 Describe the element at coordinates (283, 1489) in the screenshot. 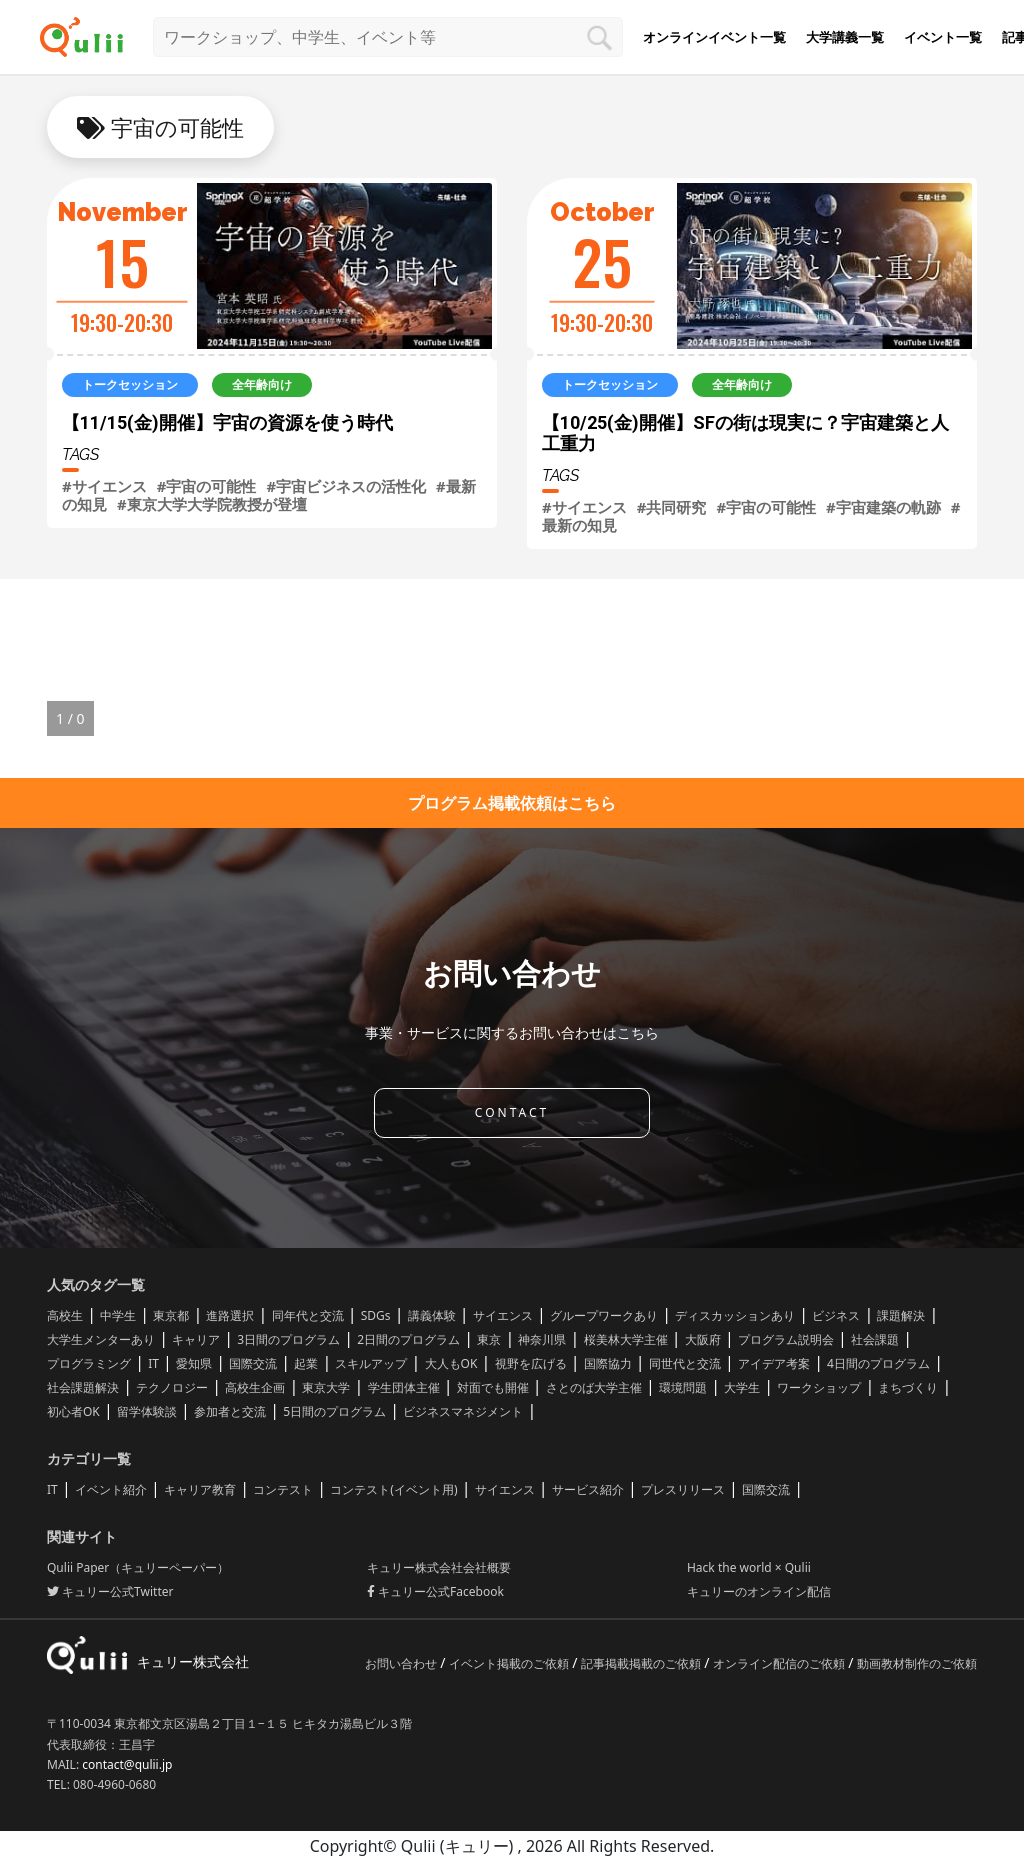

I see `コンテスト` at that location.